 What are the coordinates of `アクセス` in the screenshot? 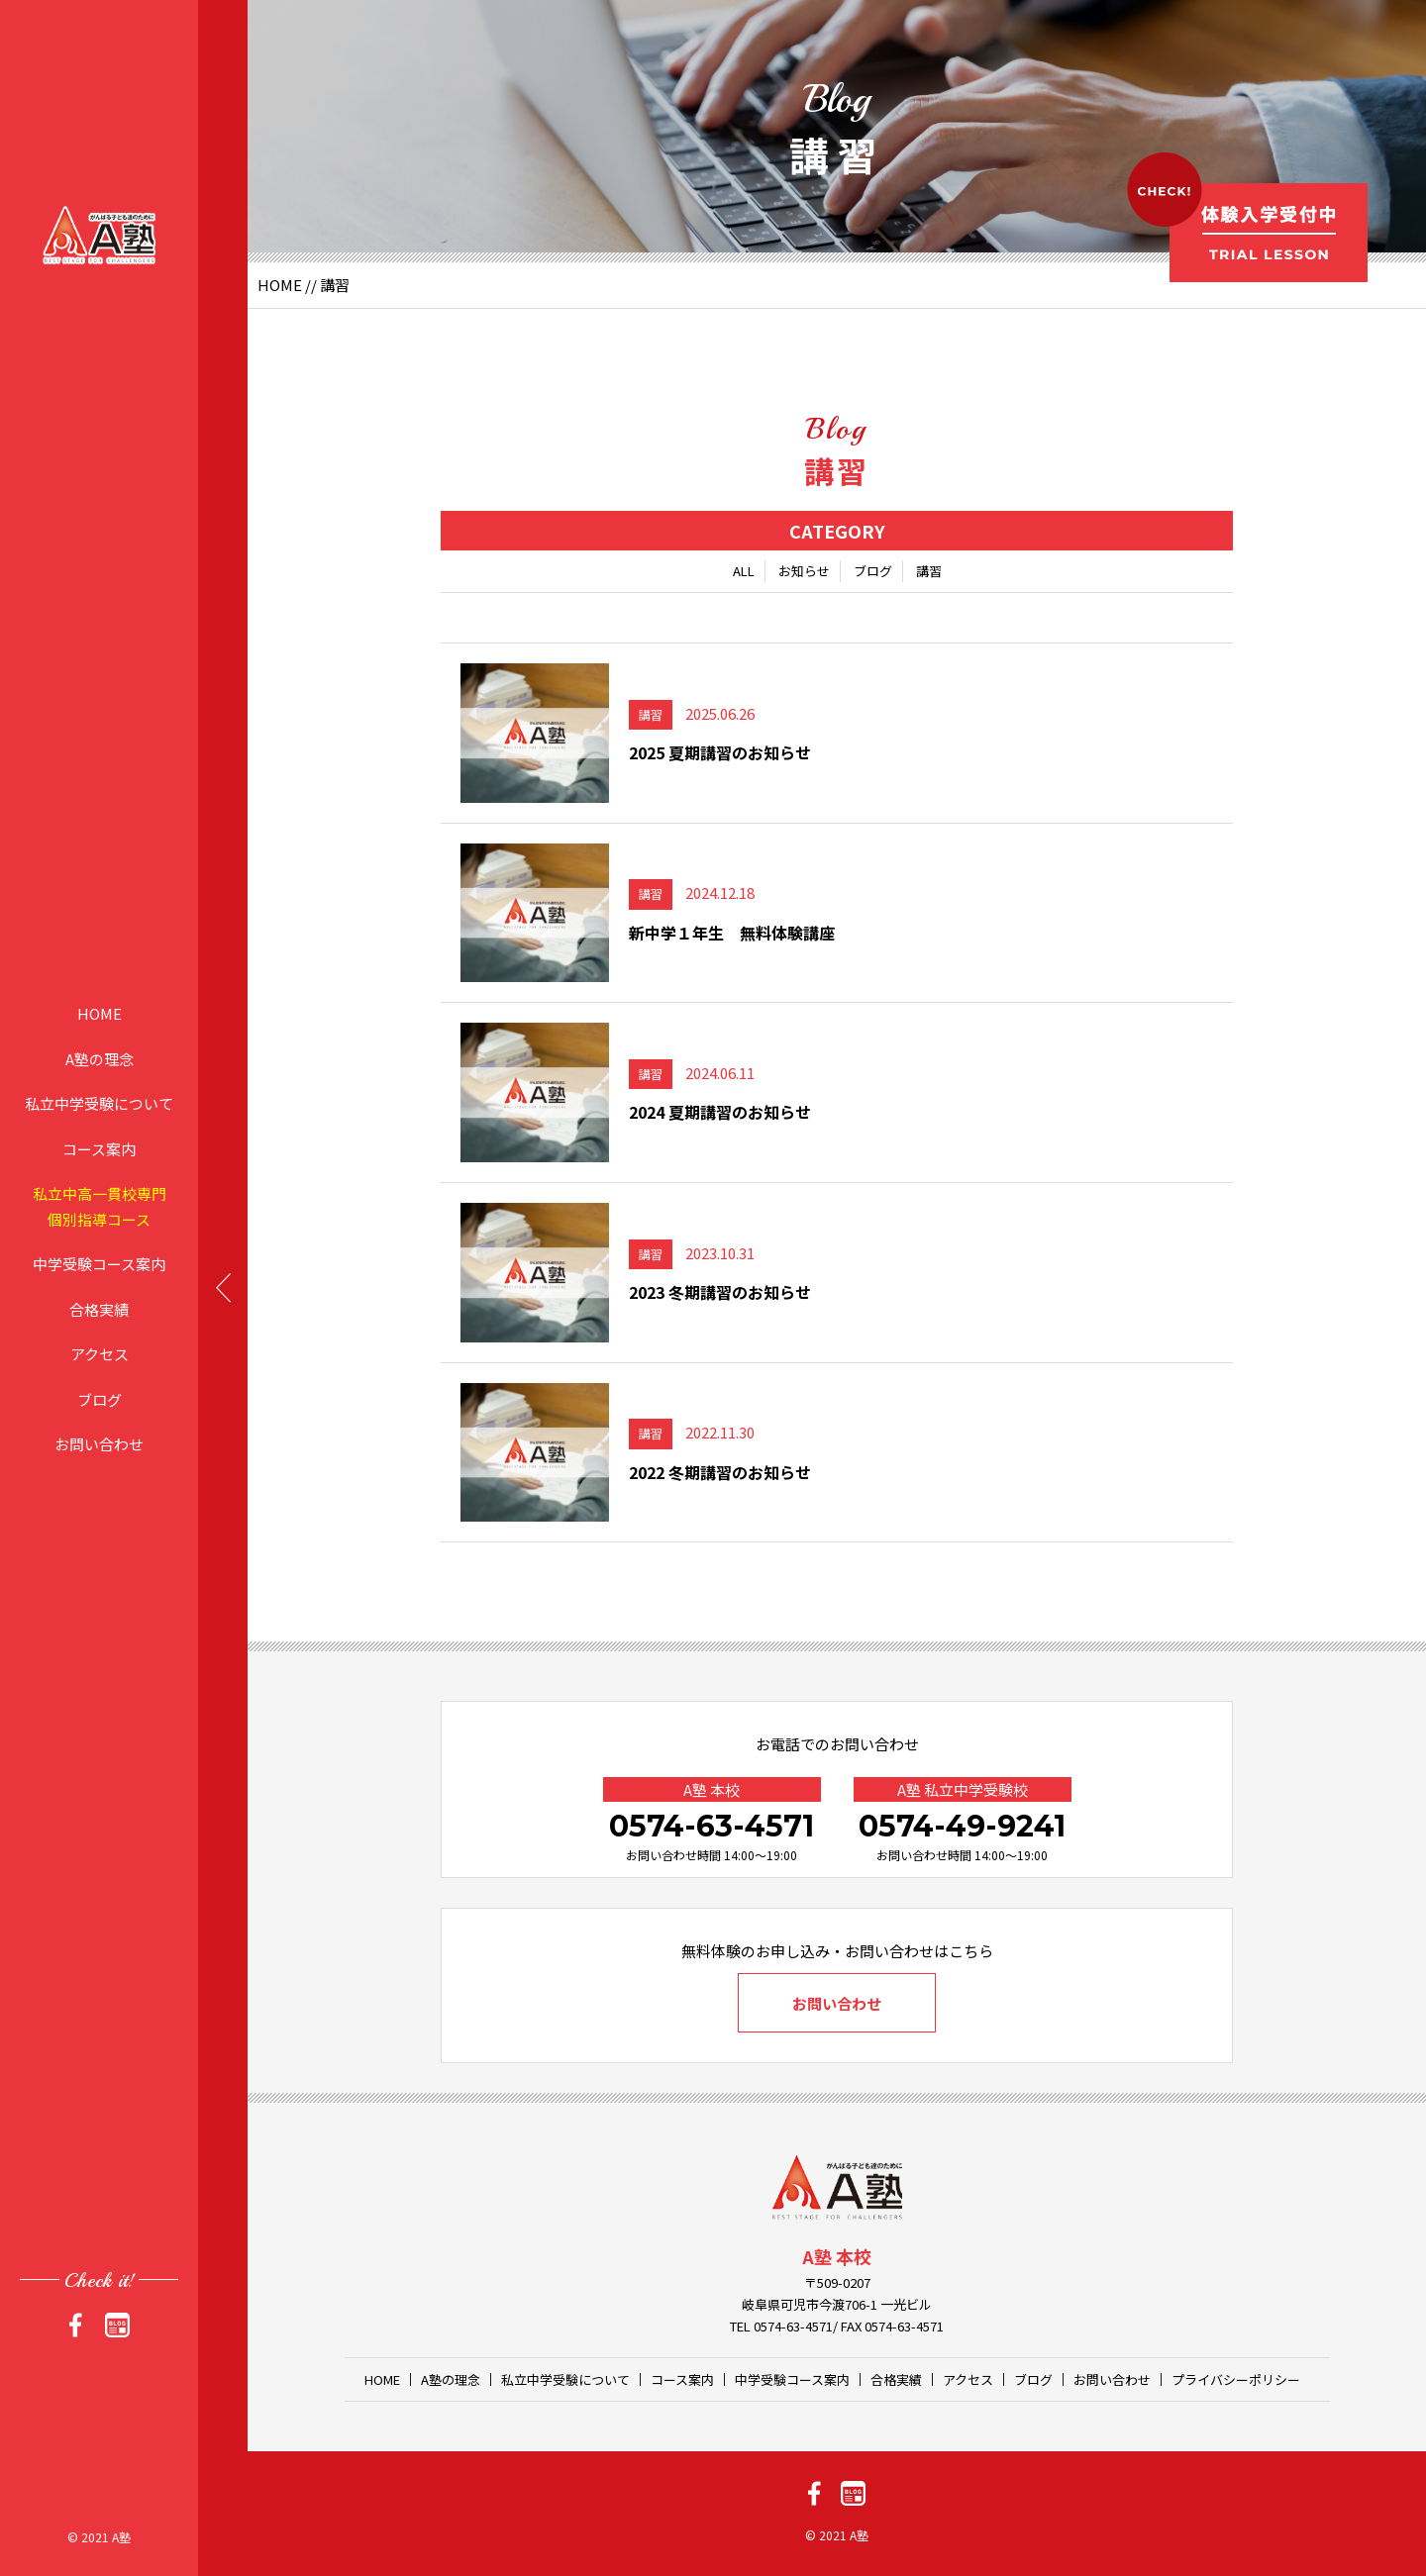 It's located at (99, 1353).